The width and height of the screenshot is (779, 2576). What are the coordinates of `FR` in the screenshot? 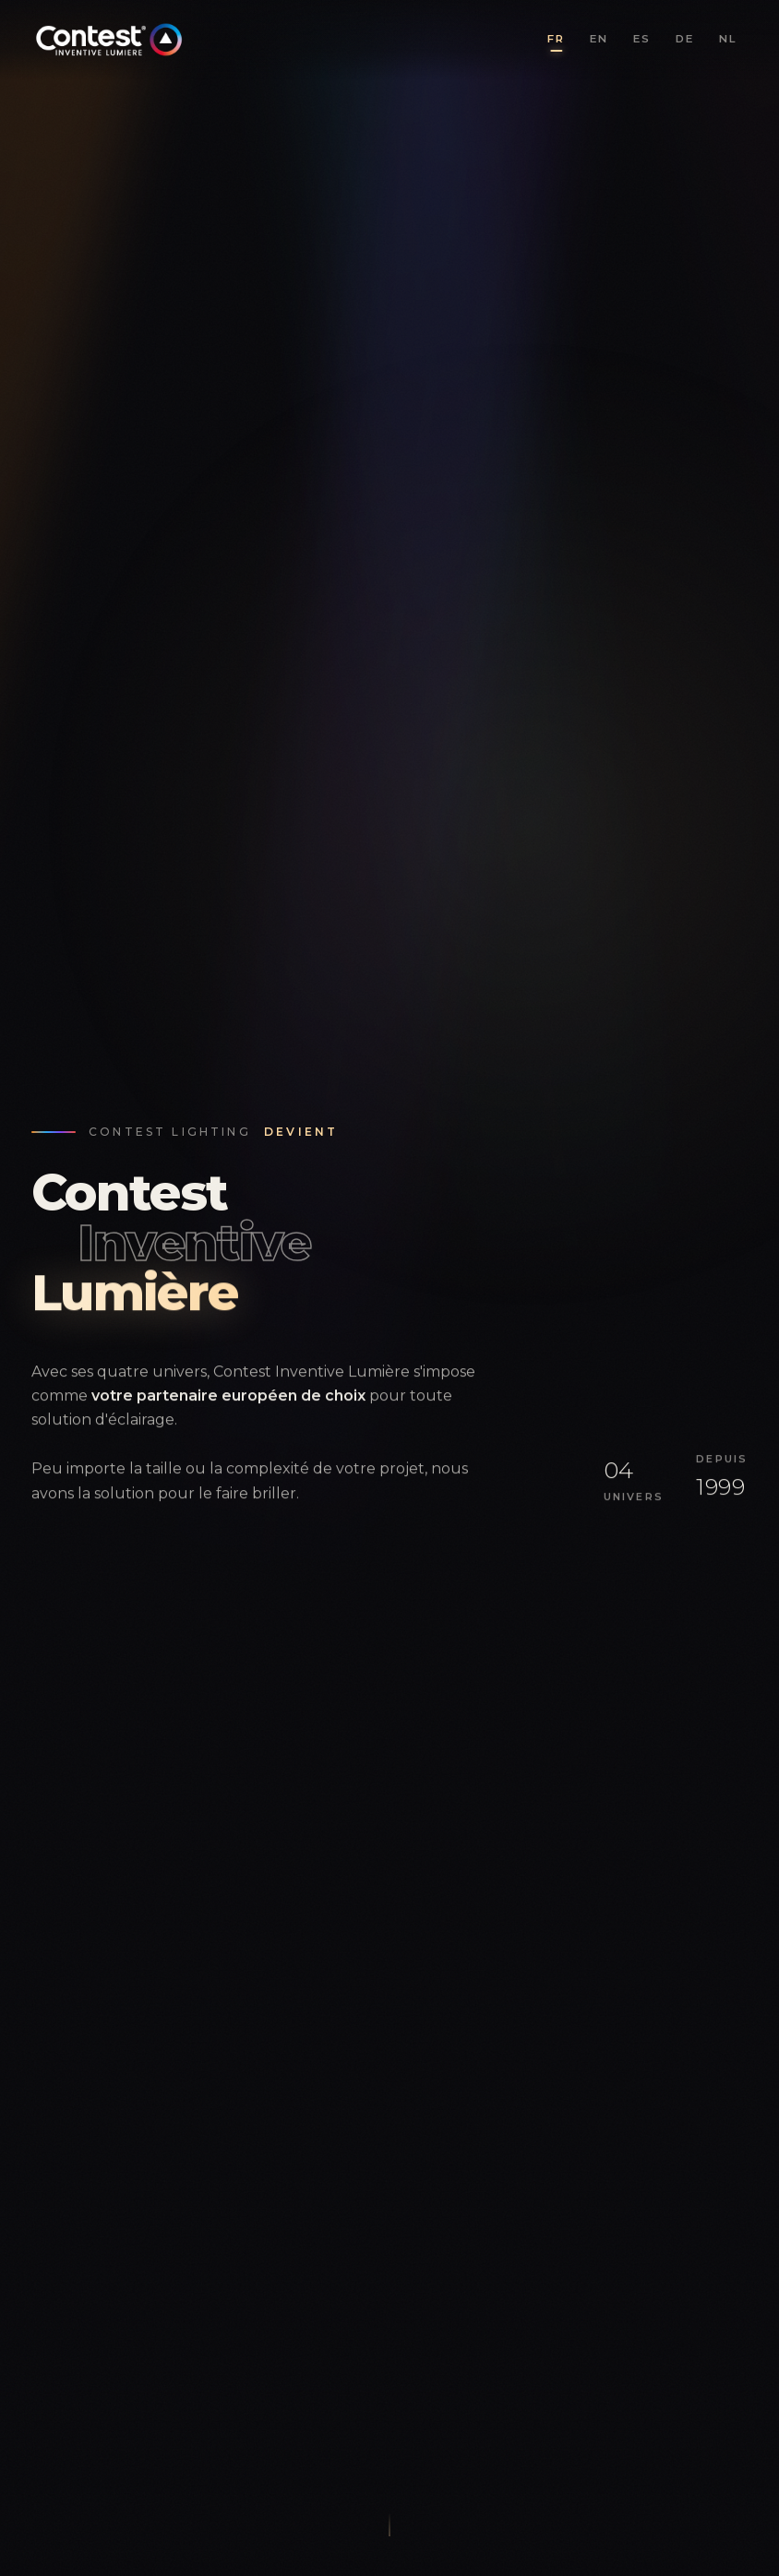 It's located at (556, 38).